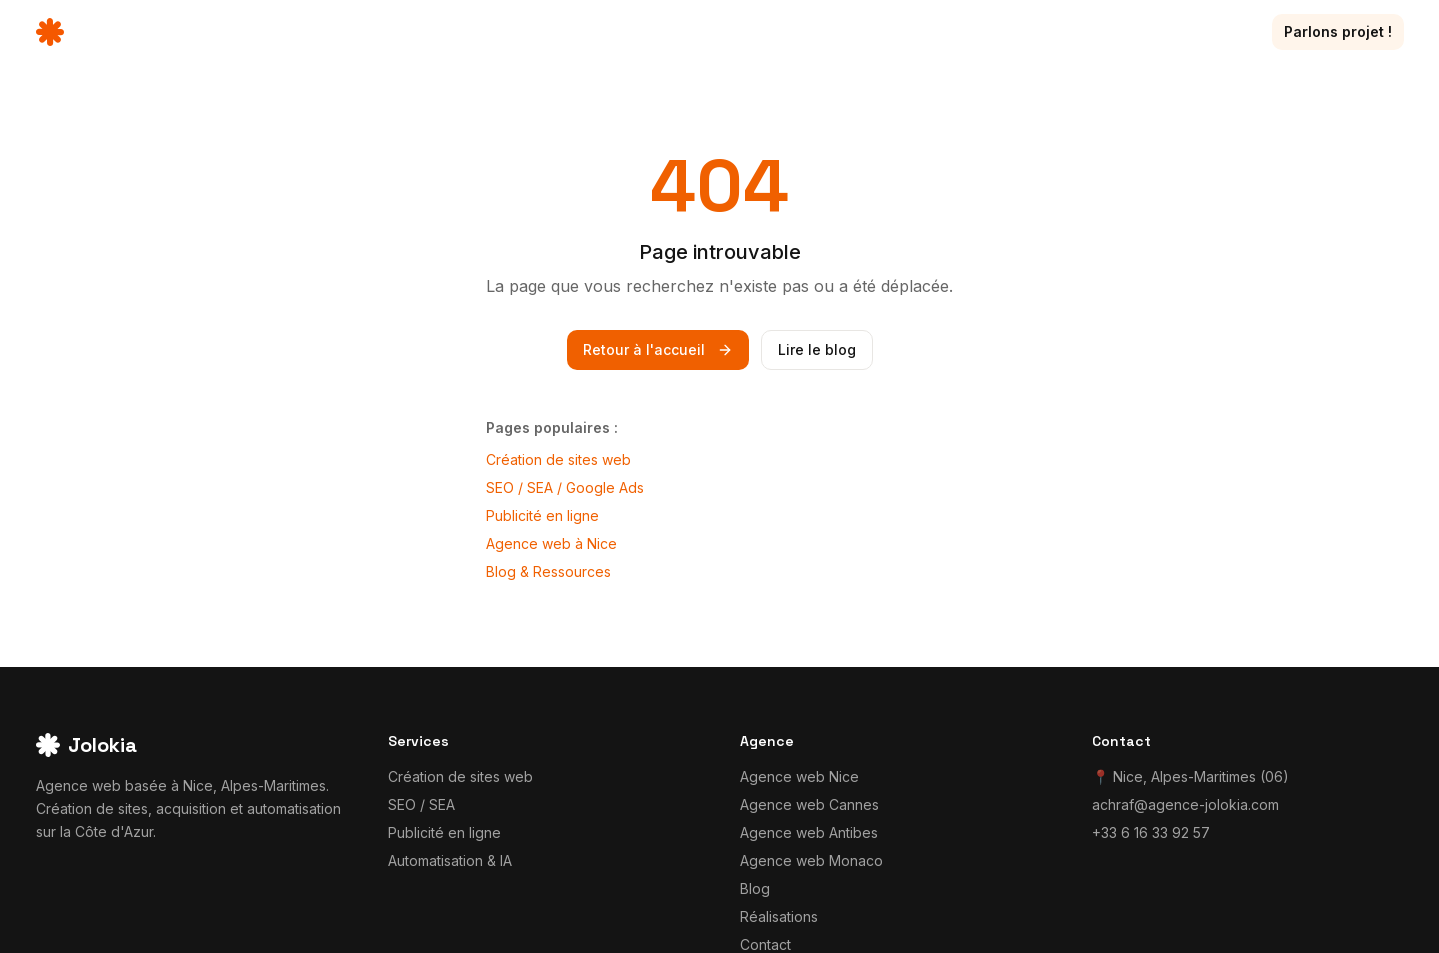 This screenshot has width=1439, height=953. What do you see at coordinates (658, 349) in the screenshot?
I see `Retour à l'accueil` at bounding box center [658, 349].